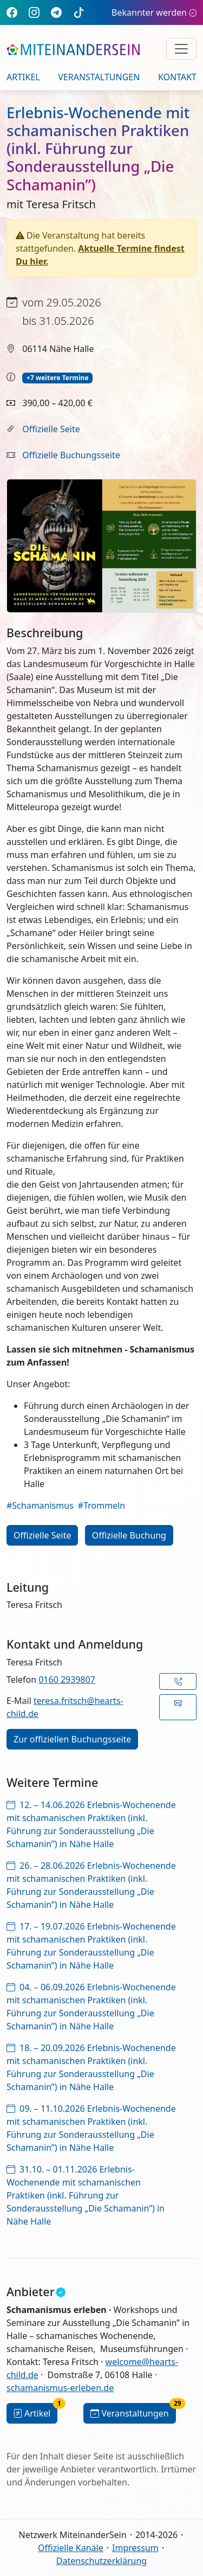 The height and width of the screenshot is (2576, 203). Describe the element at coordinates (56, 12) in the screenshot. I see `[Telegram]` at that location.